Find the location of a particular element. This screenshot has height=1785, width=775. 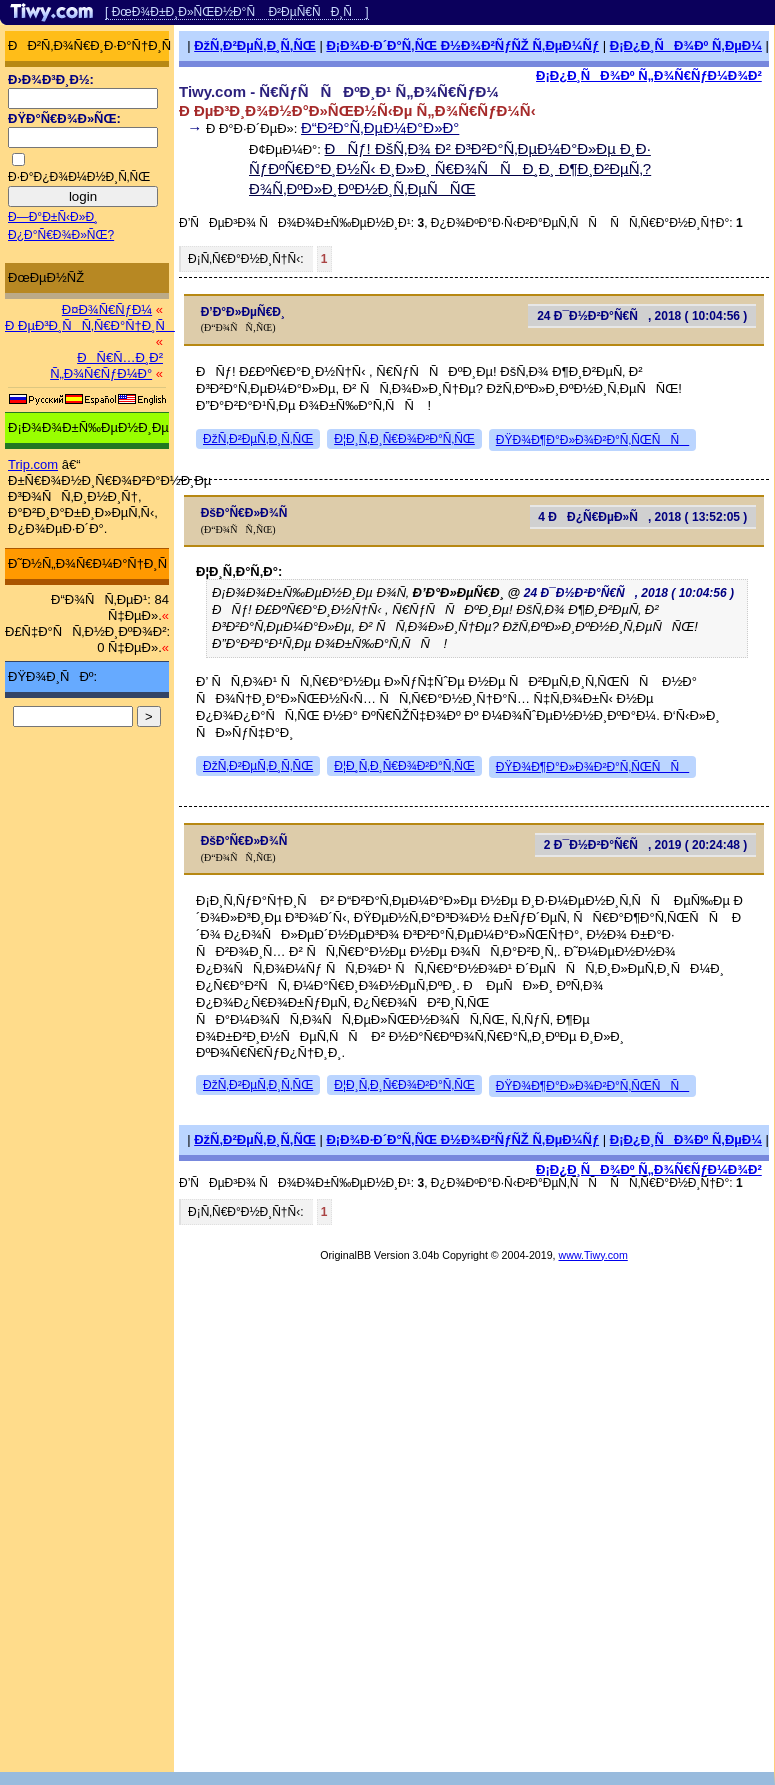

24 Ð¯Ð½Ð²Ð°Ñ€Ñ, 2018 ( 10:04:56 ) is located at coordinates (642, 316).